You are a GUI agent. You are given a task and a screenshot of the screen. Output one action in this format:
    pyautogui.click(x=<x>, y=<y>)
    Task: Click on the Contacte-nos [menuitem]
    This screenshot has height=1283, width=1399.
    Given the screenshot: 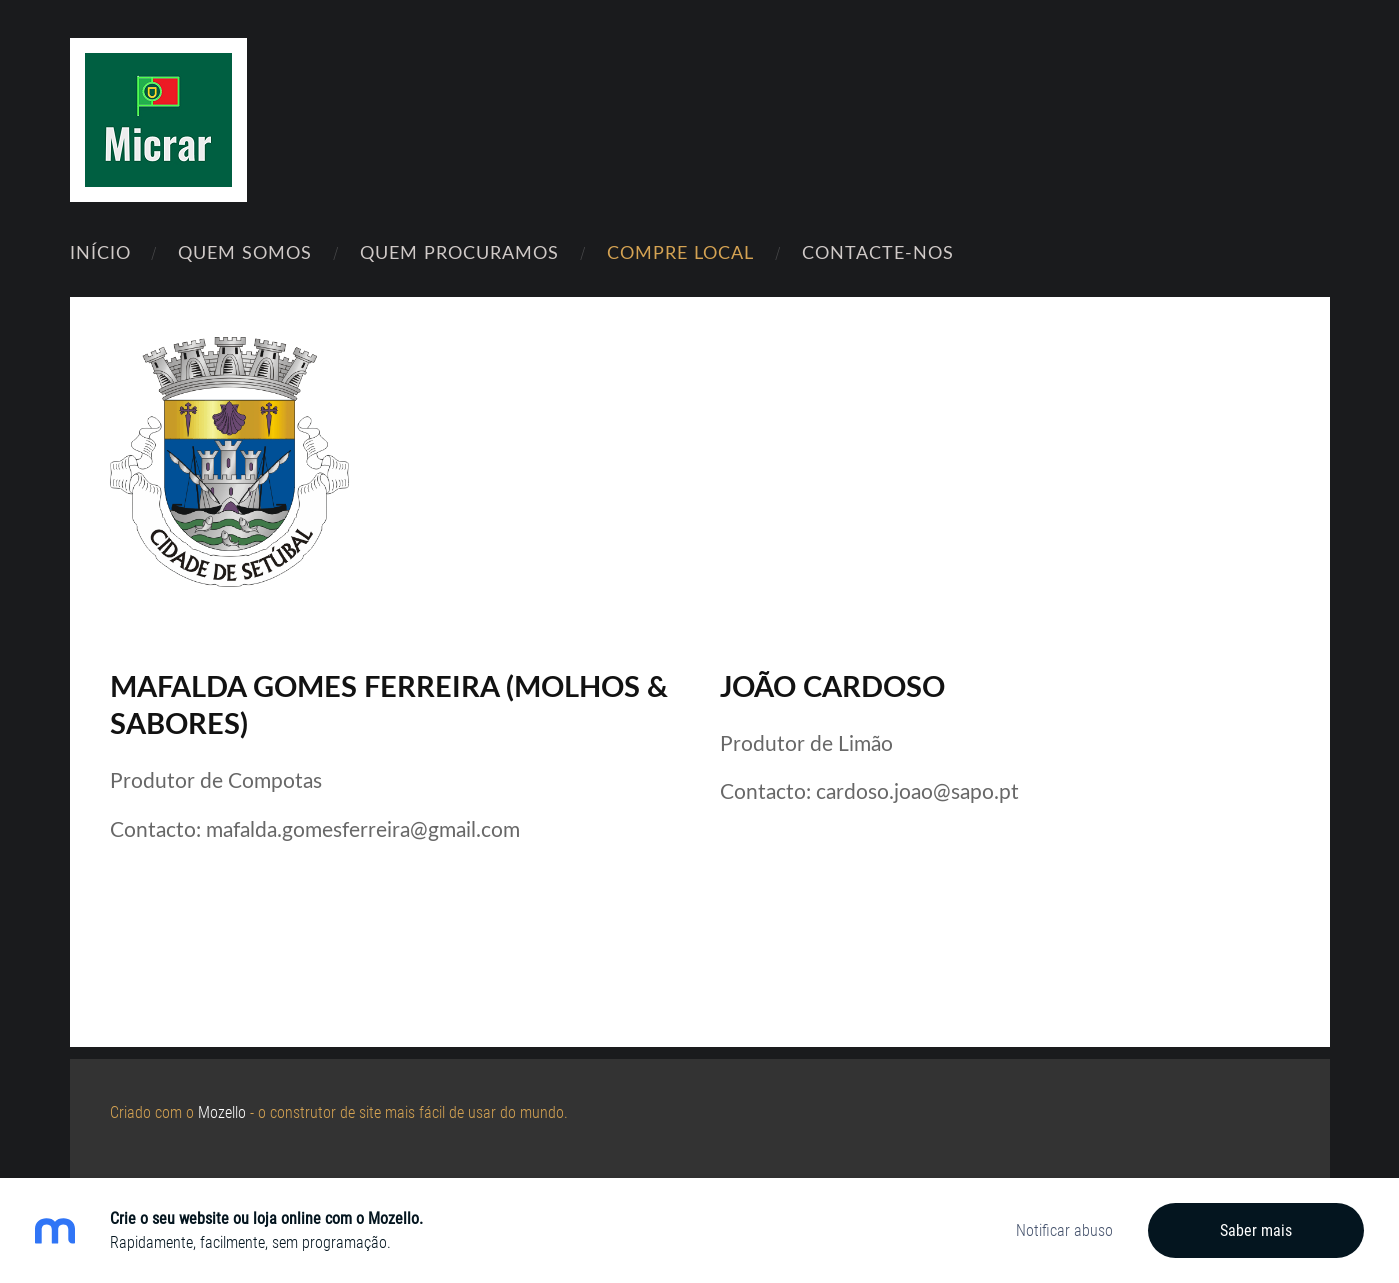 What is the action you would take?
    pyautogui.click(x=878, y=251)
    